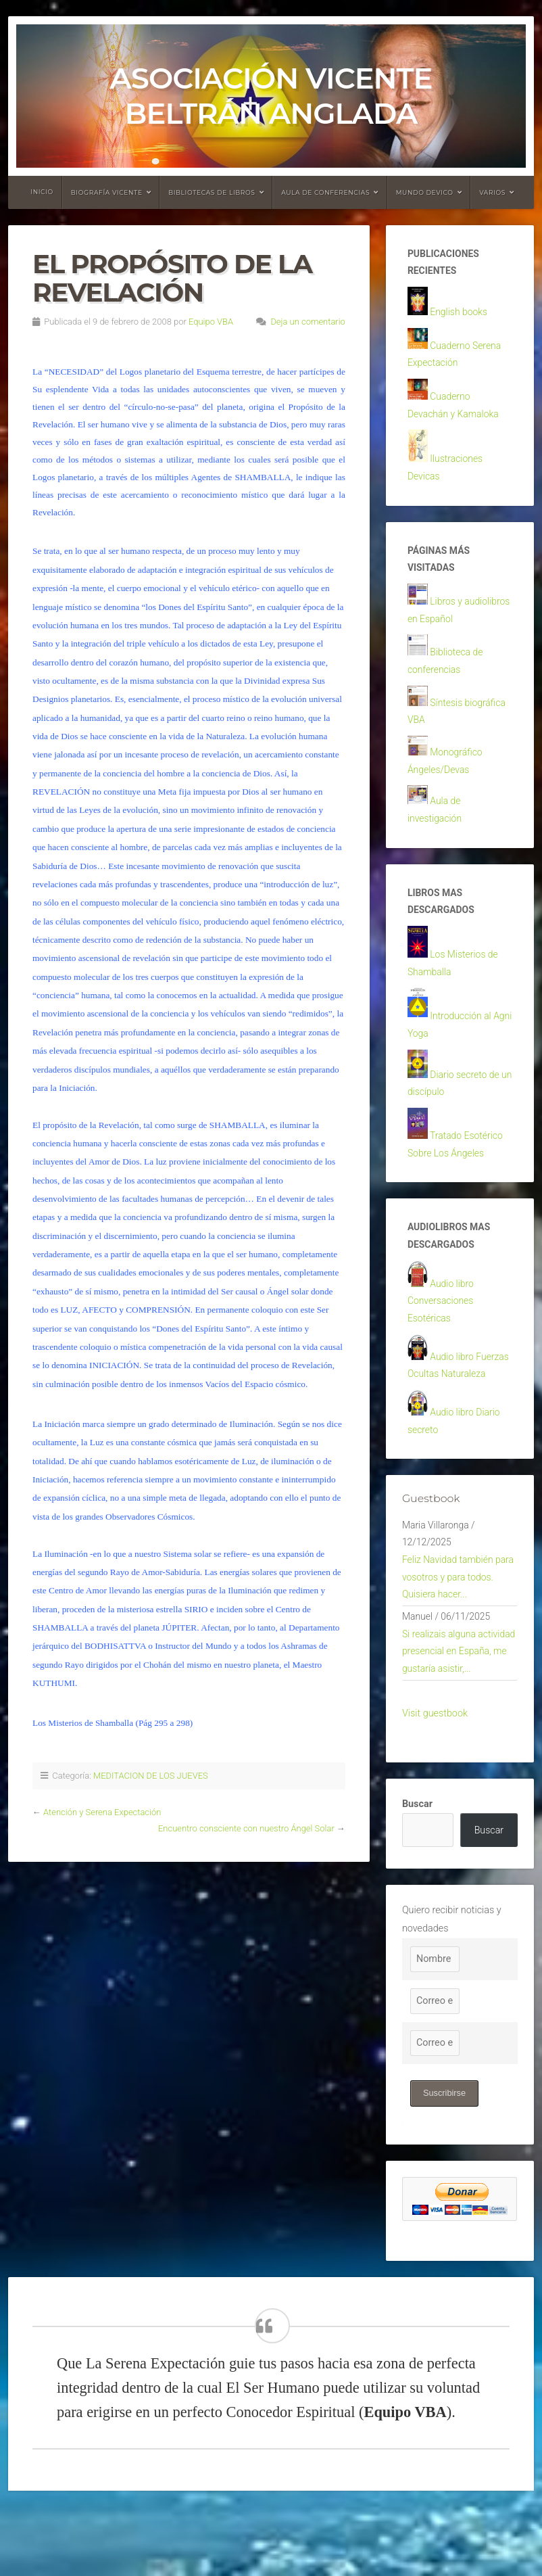 The width and height of the screenshot is (542, 2576). Describe the element at coordinates (435, 2065) in the screenshot. I see `[Correo electrónico]` at that location.